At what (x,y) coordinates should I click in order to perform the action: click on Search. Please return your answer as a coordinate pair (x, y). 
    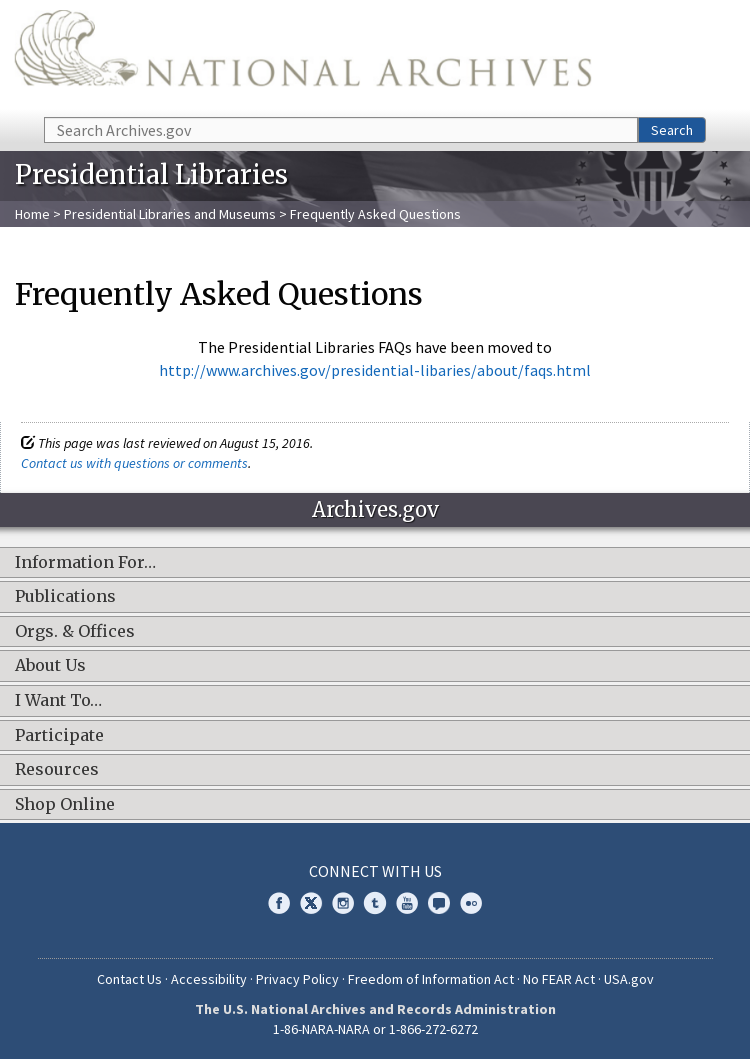
    Looking at the image, I should click on (672, 130).